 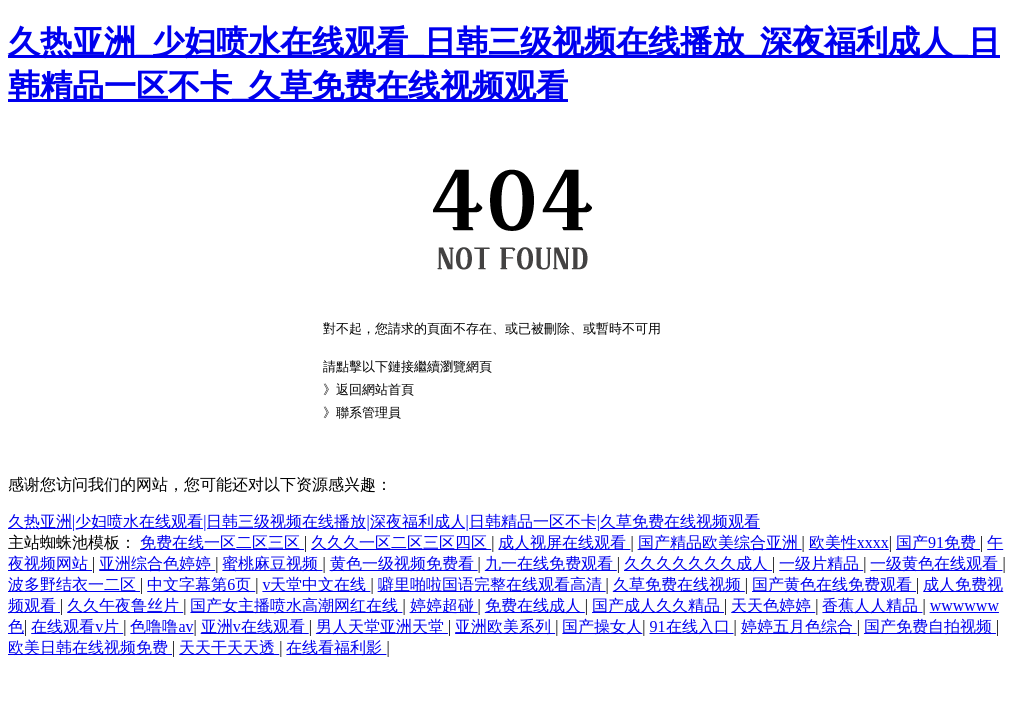 I want to click on 久久午夜鲁丝片, so click(x=125, y=605).